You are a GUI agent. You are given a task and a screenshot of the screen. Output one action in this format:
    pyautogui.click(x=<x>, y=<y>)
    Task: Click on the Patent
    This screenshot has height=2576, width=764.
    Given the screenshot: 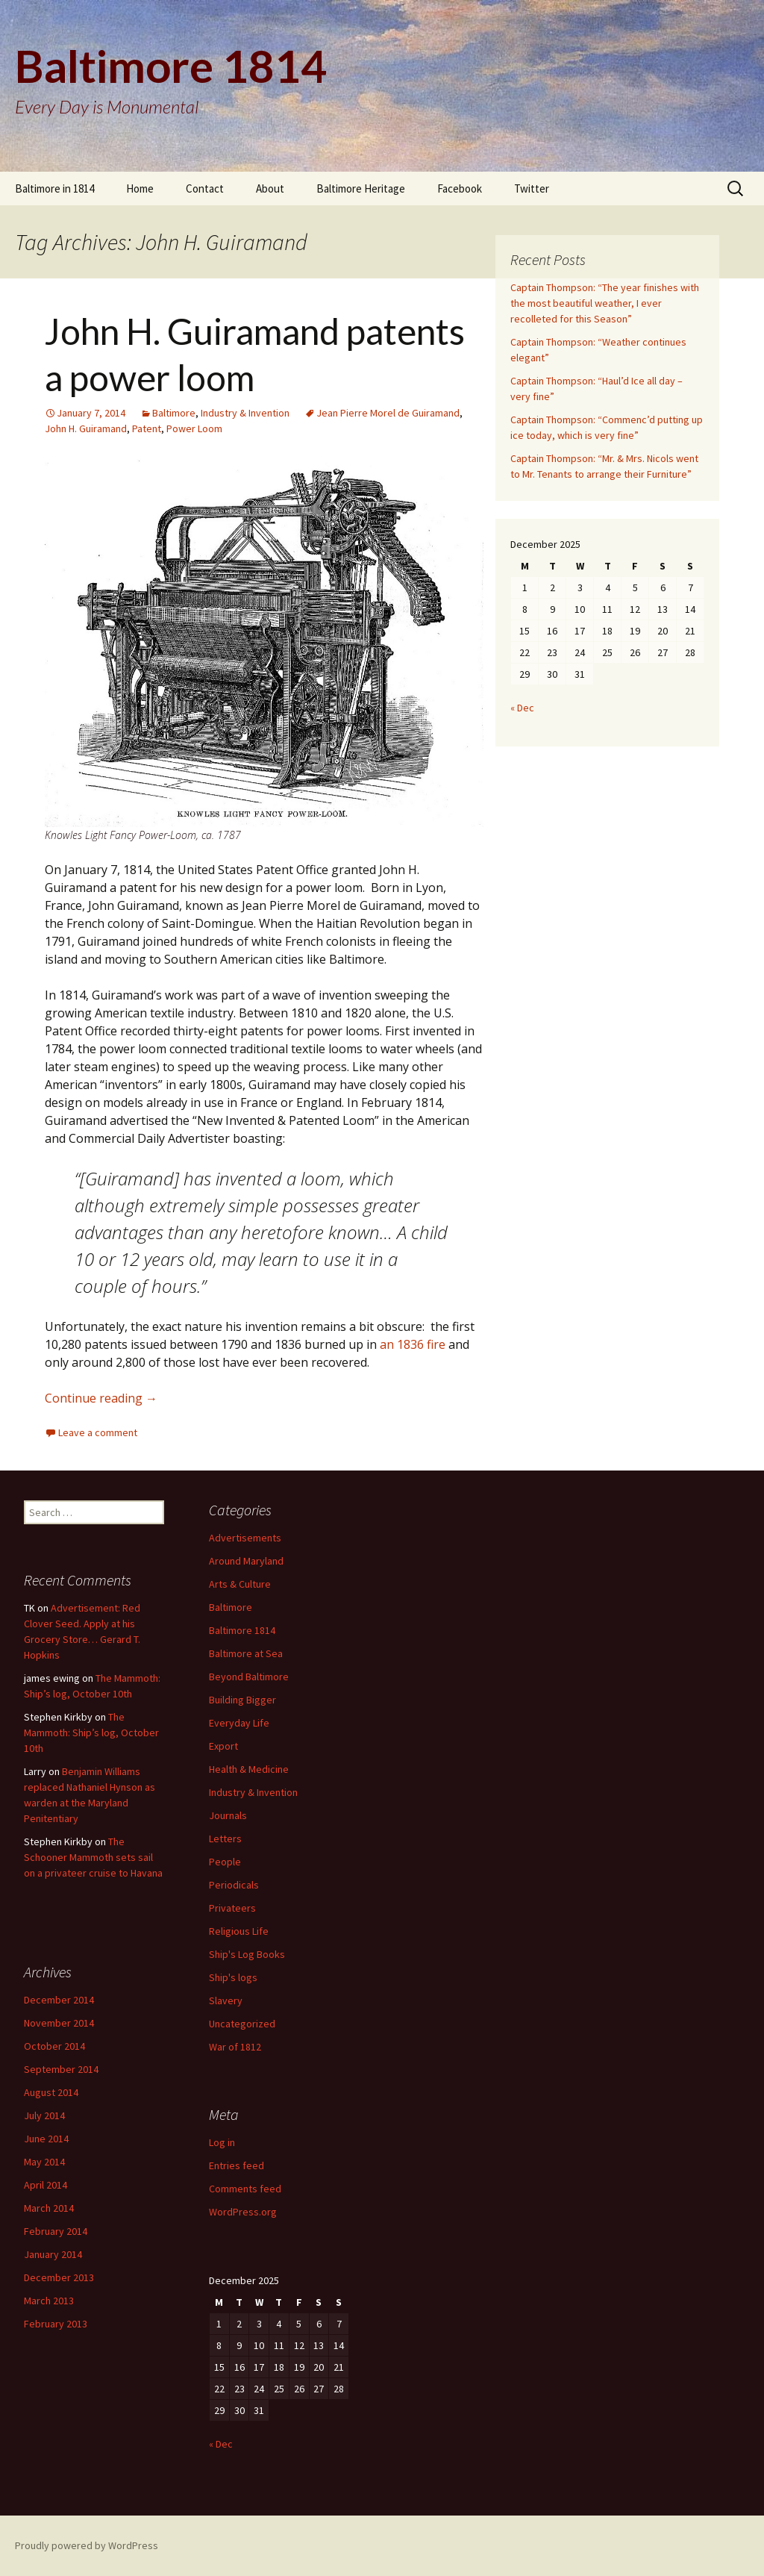 What is the action you would take?
    pyautogui.click(x=146, y=428)
    